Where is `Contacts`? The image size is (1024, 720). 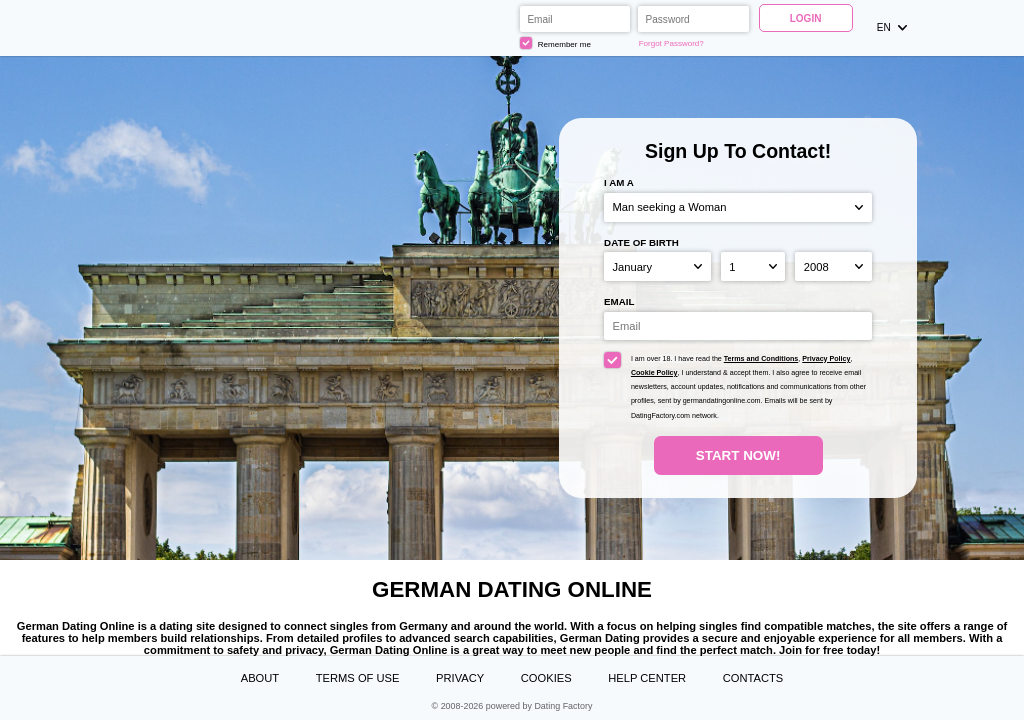 Contacts is located at coordinates (753, 678).